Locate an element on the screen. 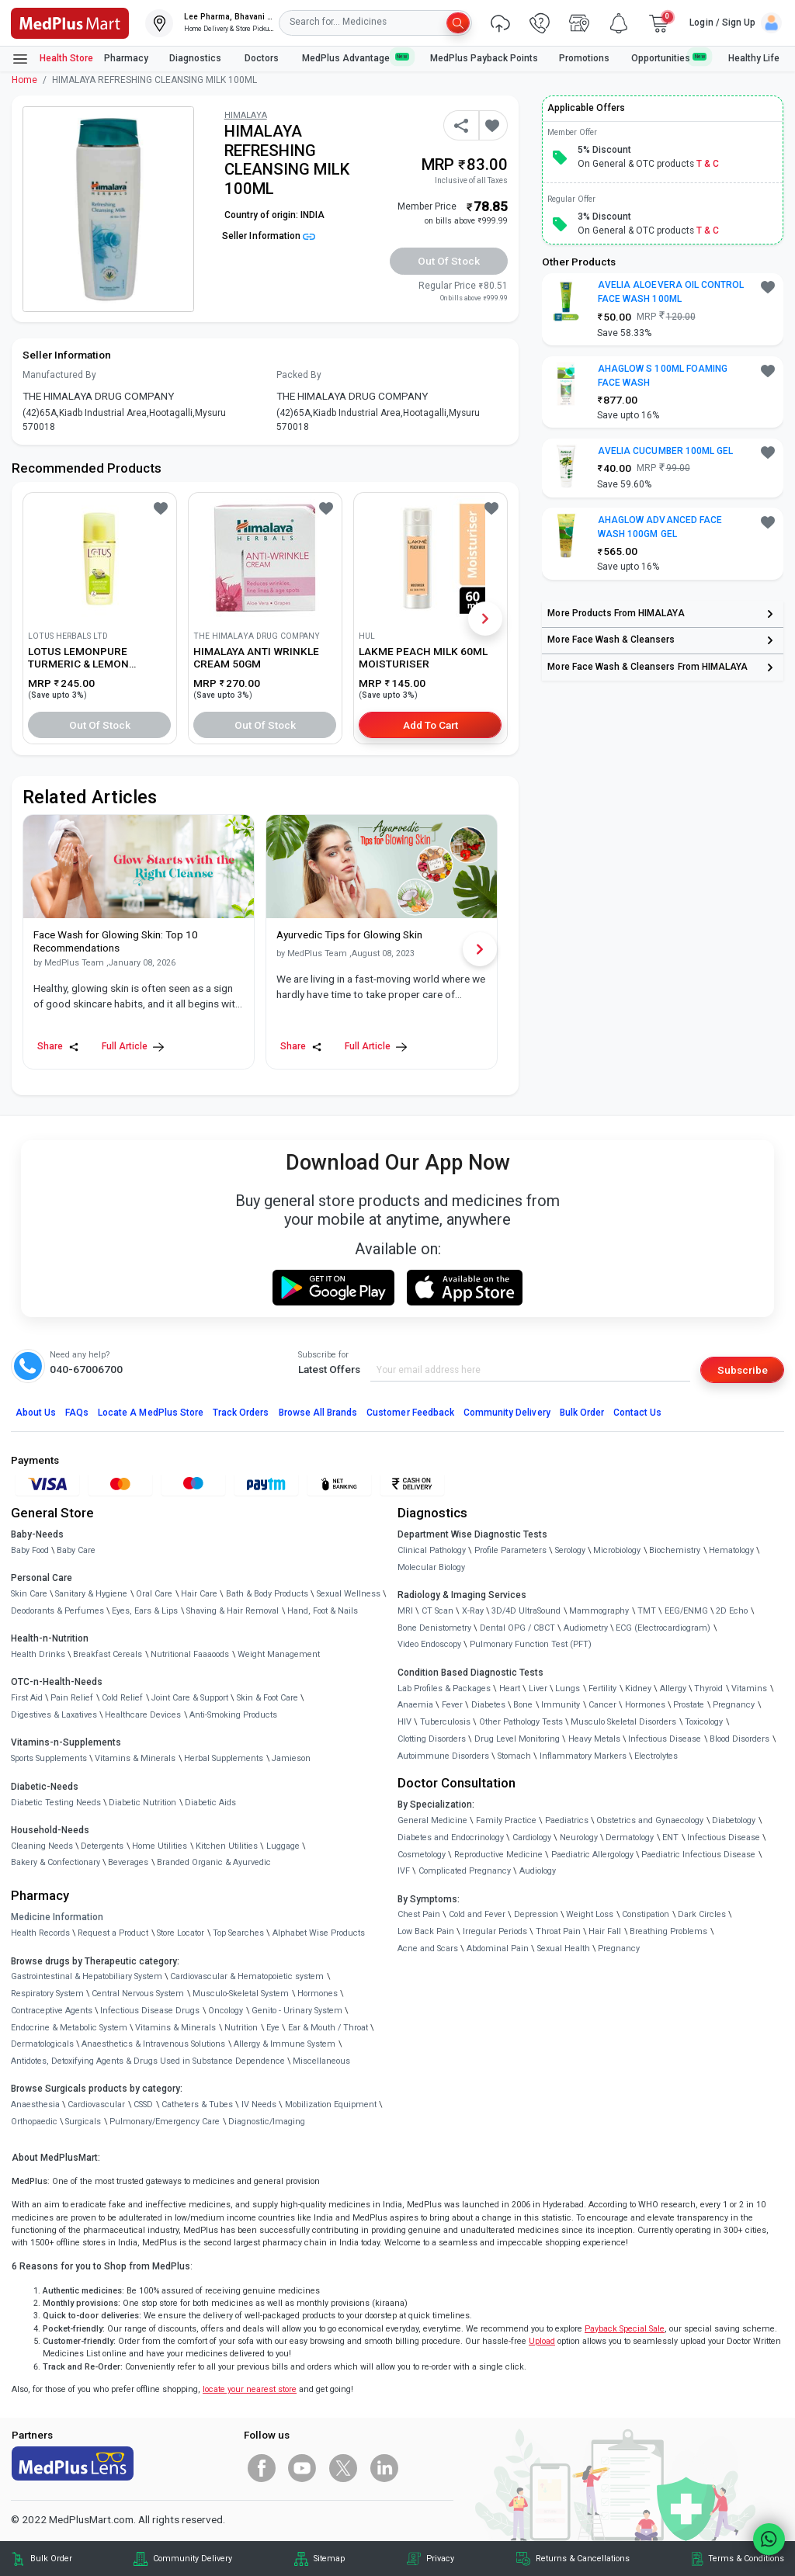 The height and width of the screenshot is (2576, 795). Oral Care [link] is located at coordinates (154, 1594).